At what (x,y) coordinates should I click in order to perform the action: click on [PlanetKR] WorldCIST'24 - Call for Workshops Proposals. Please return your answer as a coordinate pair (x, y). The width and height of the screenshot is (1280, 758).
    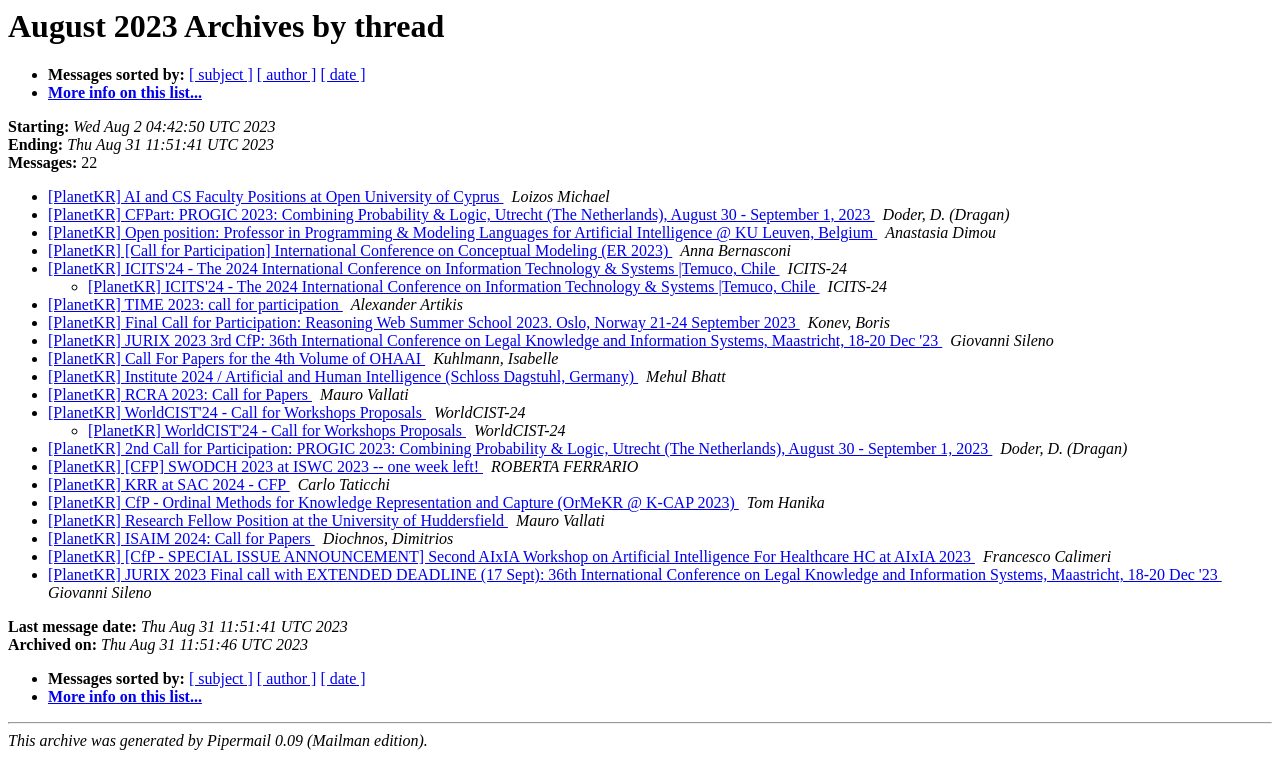
    Looking at the image, I should click on (237, 412).